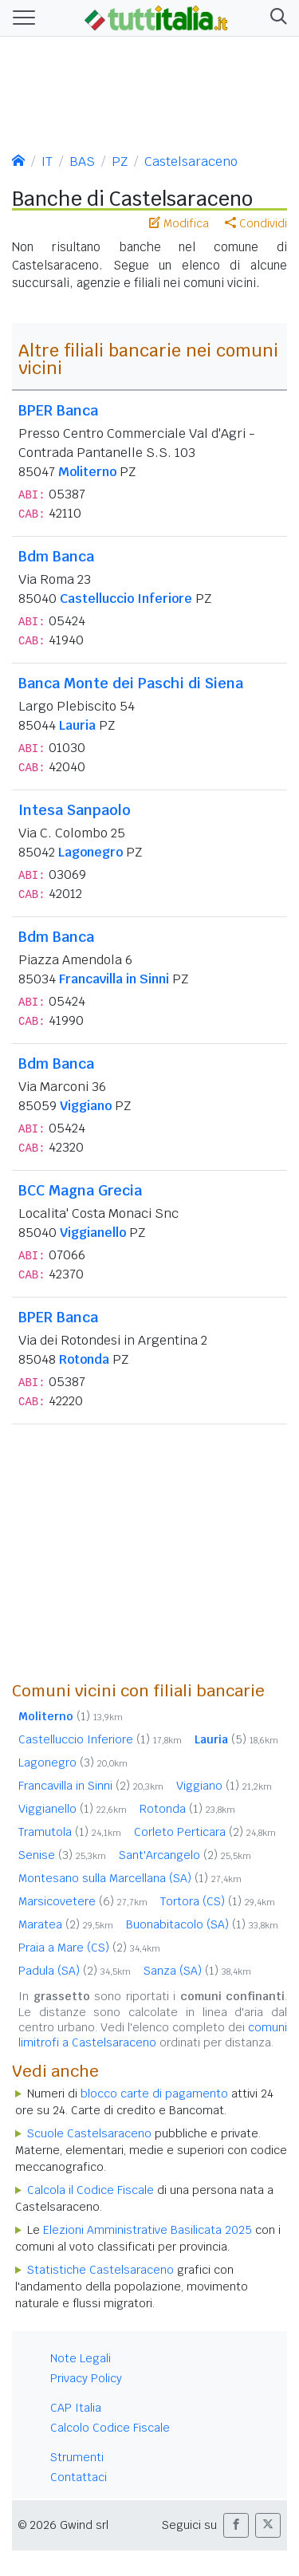 Image resolution: width=299 pixels, height=2576 pixels. What do you see at coordinates (197, 1971) in the screenshot?
I see `Sanza (SA)` at bounding box center [197, 1971].